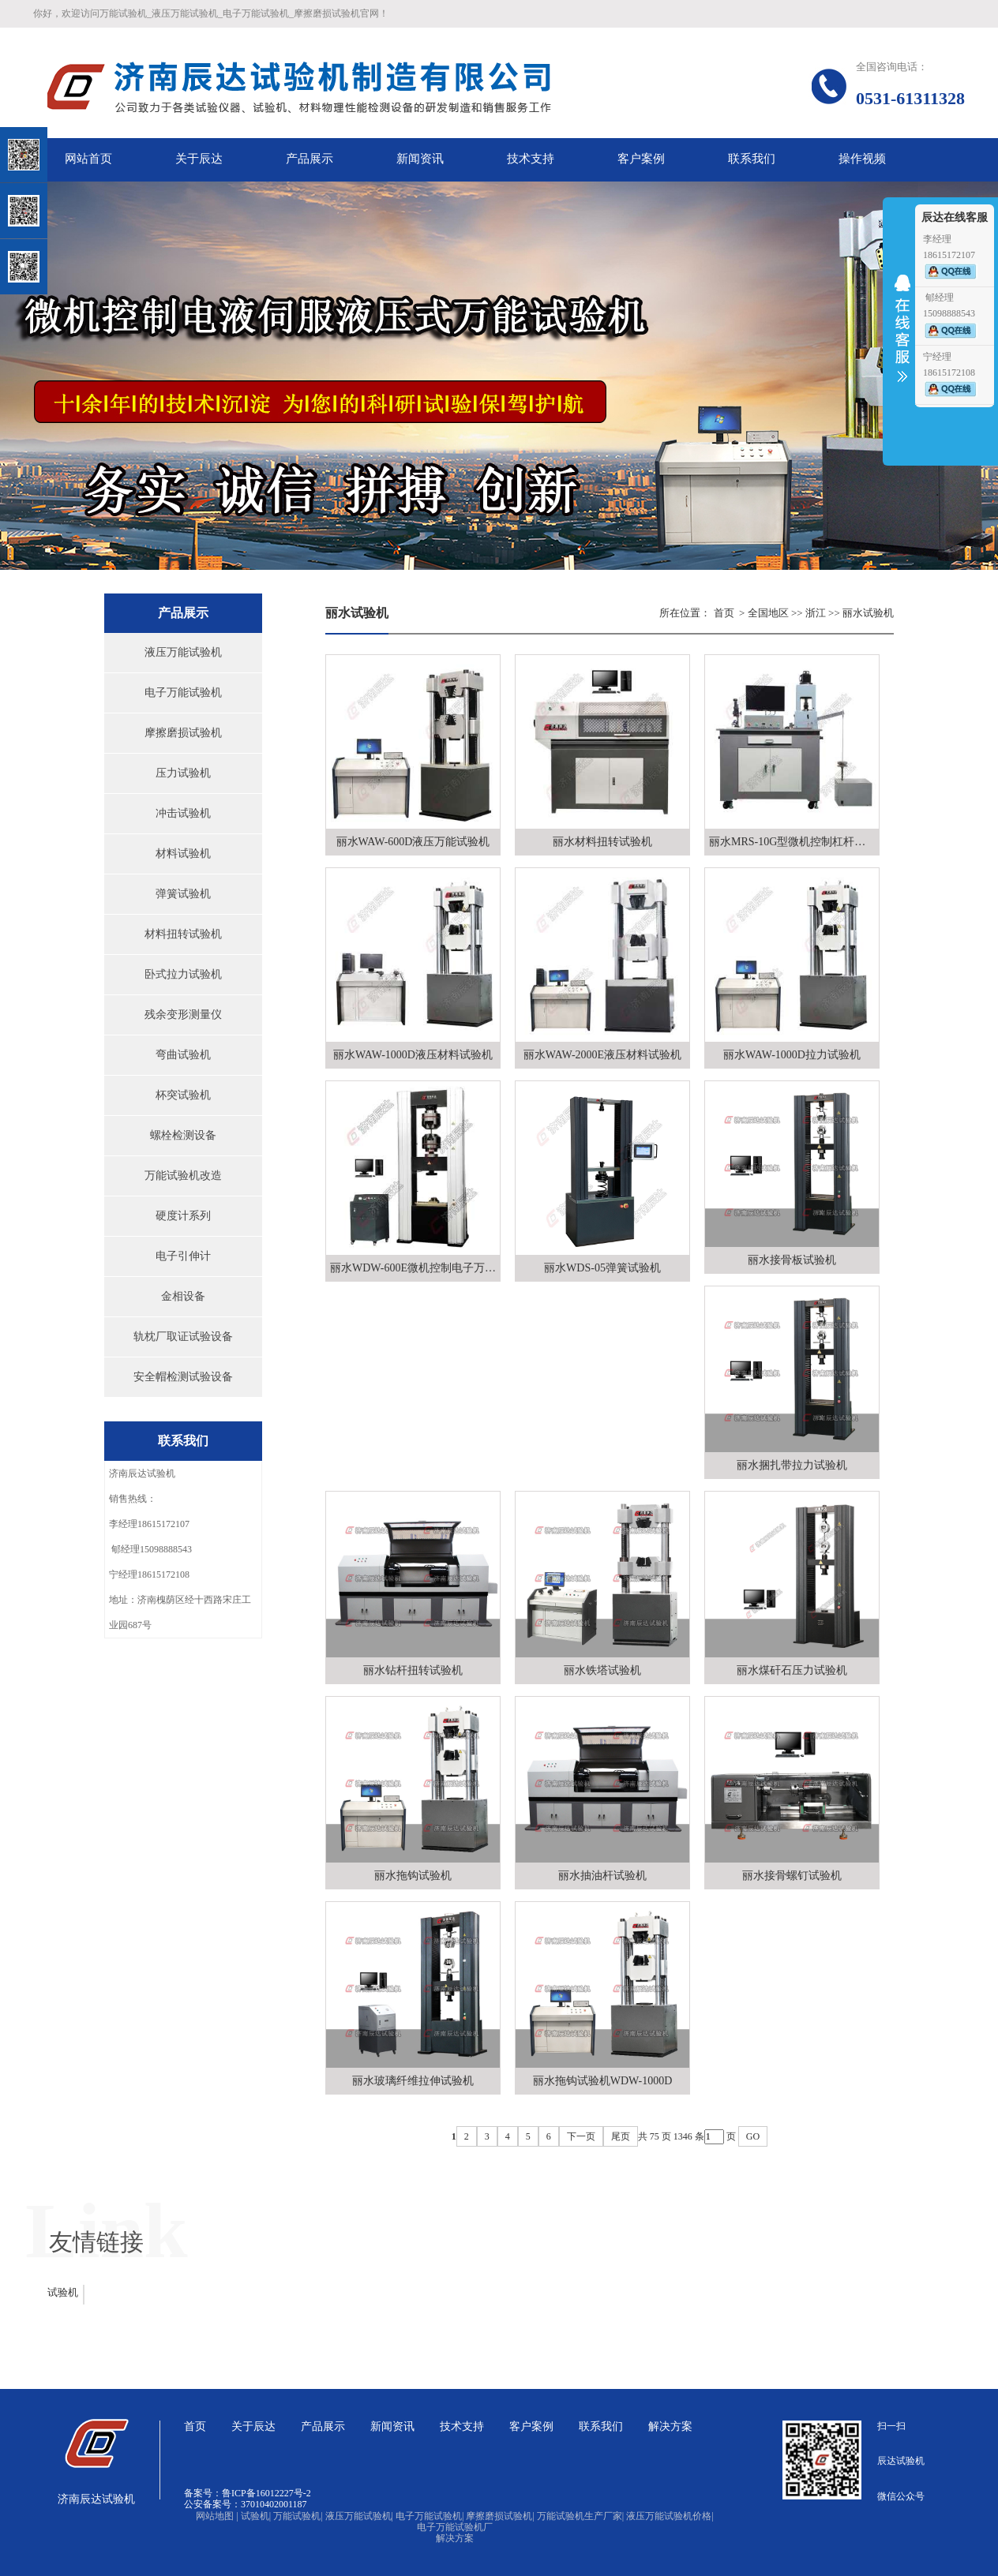 The image size is (998, 2576). I want to click on 备案号：鲁ICP备16012227号-2, so click(247, 2493).